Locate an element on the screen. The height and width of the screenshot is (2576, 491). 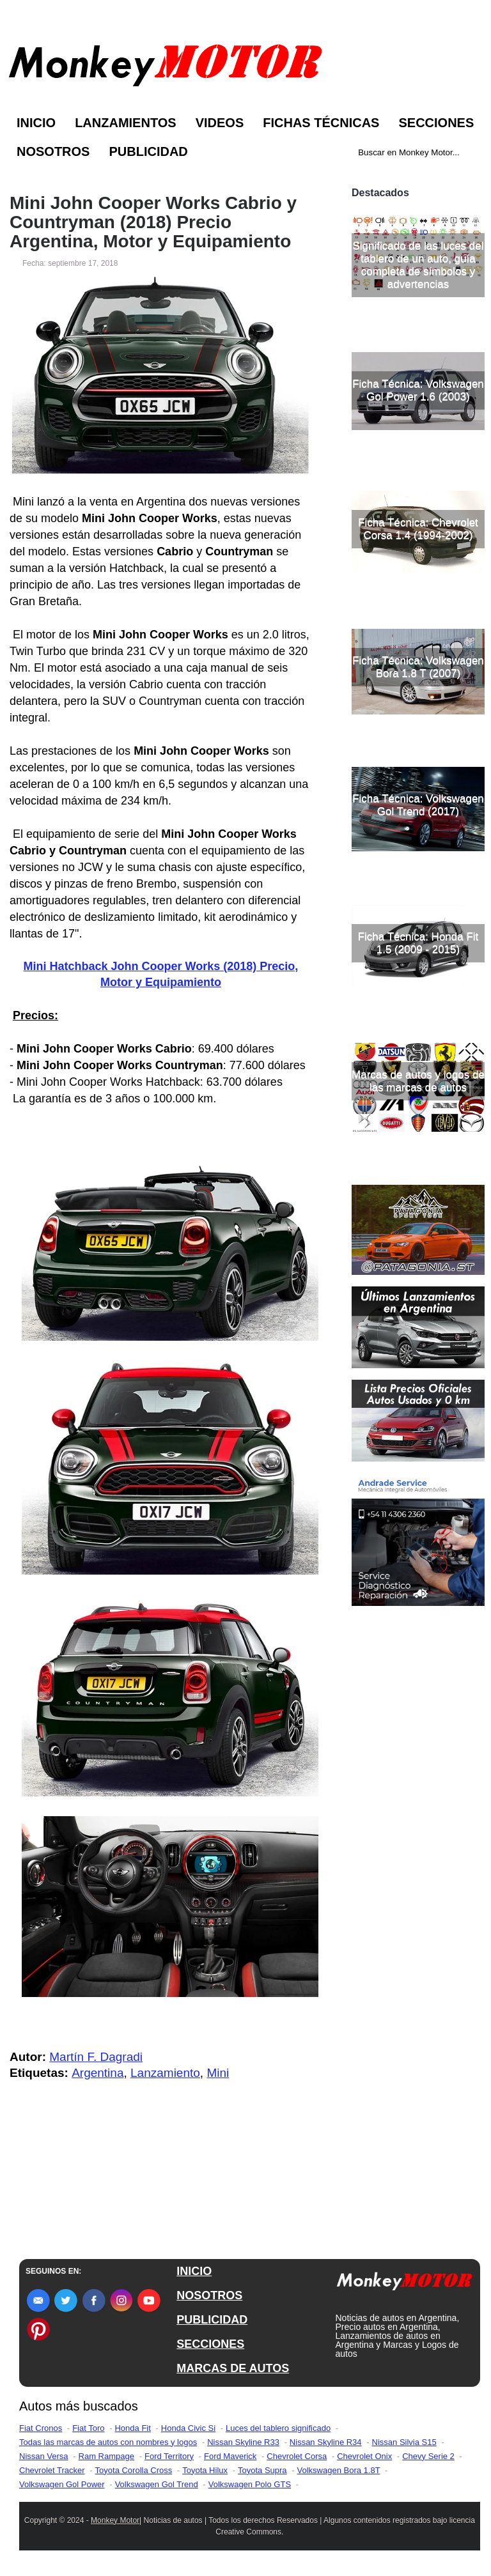
Ram Rampage is located at coordinates (106, 2456).